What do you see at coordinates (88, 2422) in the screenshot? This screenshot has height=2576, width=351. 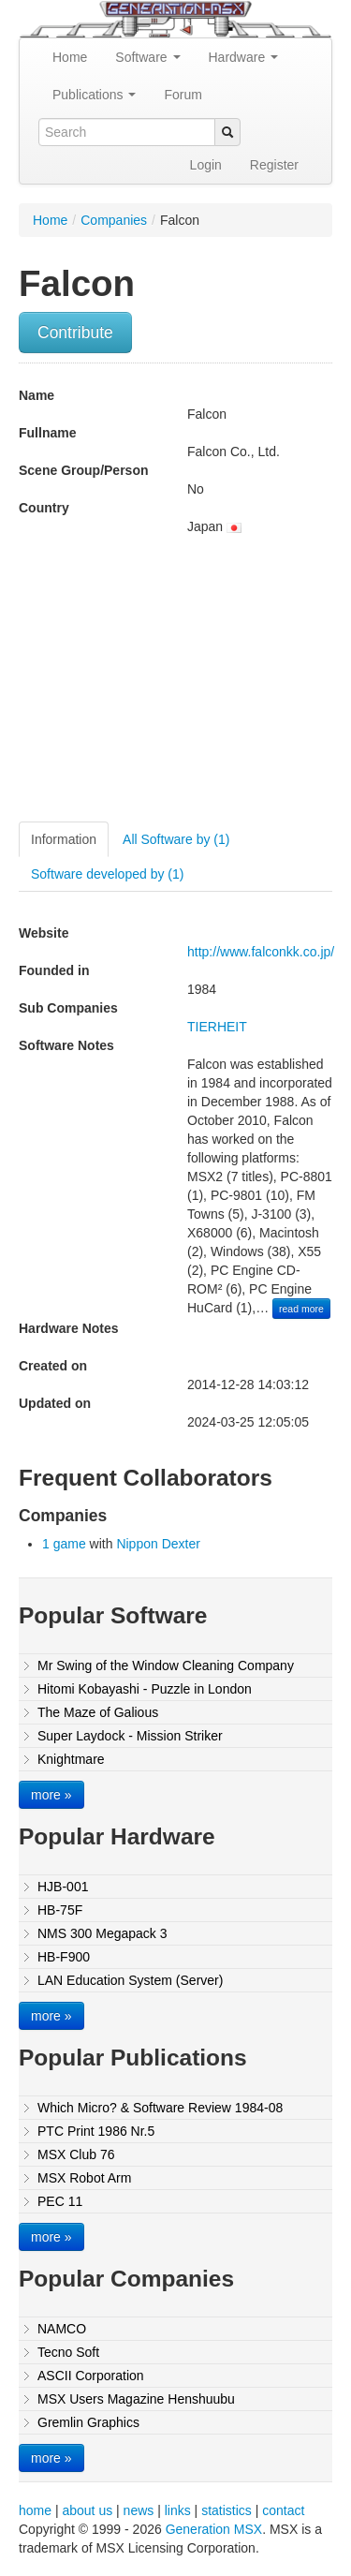 I see `Gremlin Graphics` at bounding box center [88, 2422].